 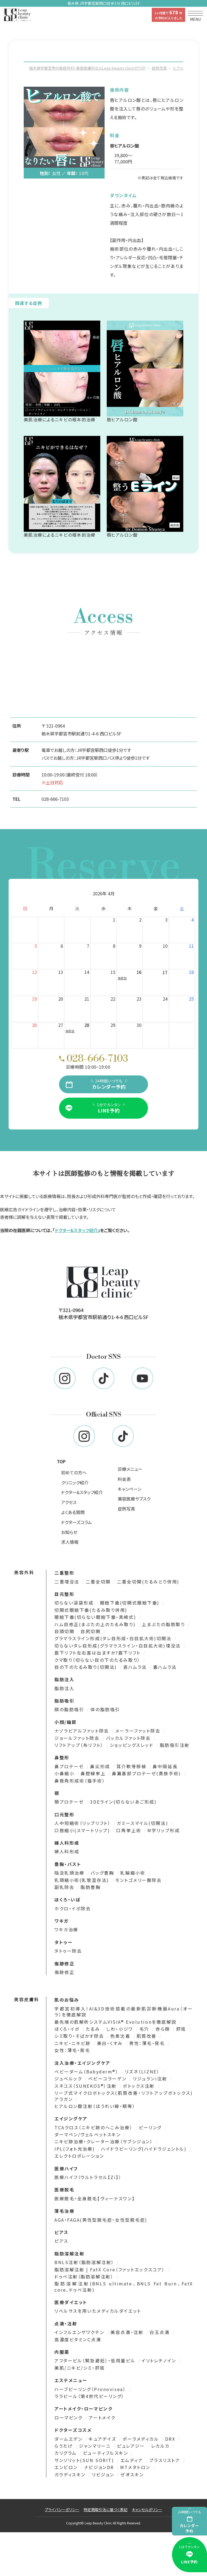 What do you see at coordinates (144, 2151) in the screenshot?
I see `ハイドラピーリング(ハイドラジェントル)` at bounding box center [144, 2151].